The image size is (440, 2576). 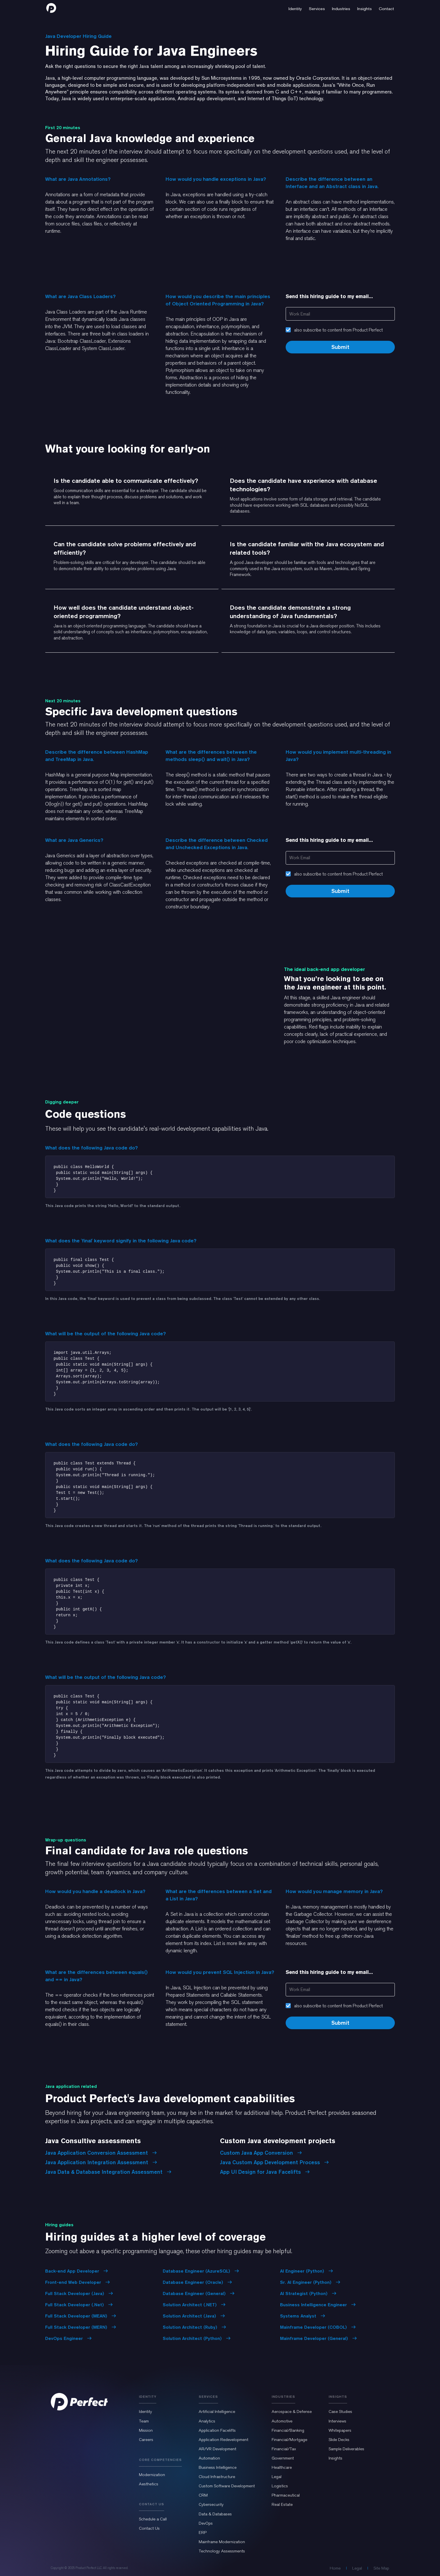 What do you see at coordinates (381, 2568) in the screenshot?
I see `Site Map` at bounding box center [381, 2568].